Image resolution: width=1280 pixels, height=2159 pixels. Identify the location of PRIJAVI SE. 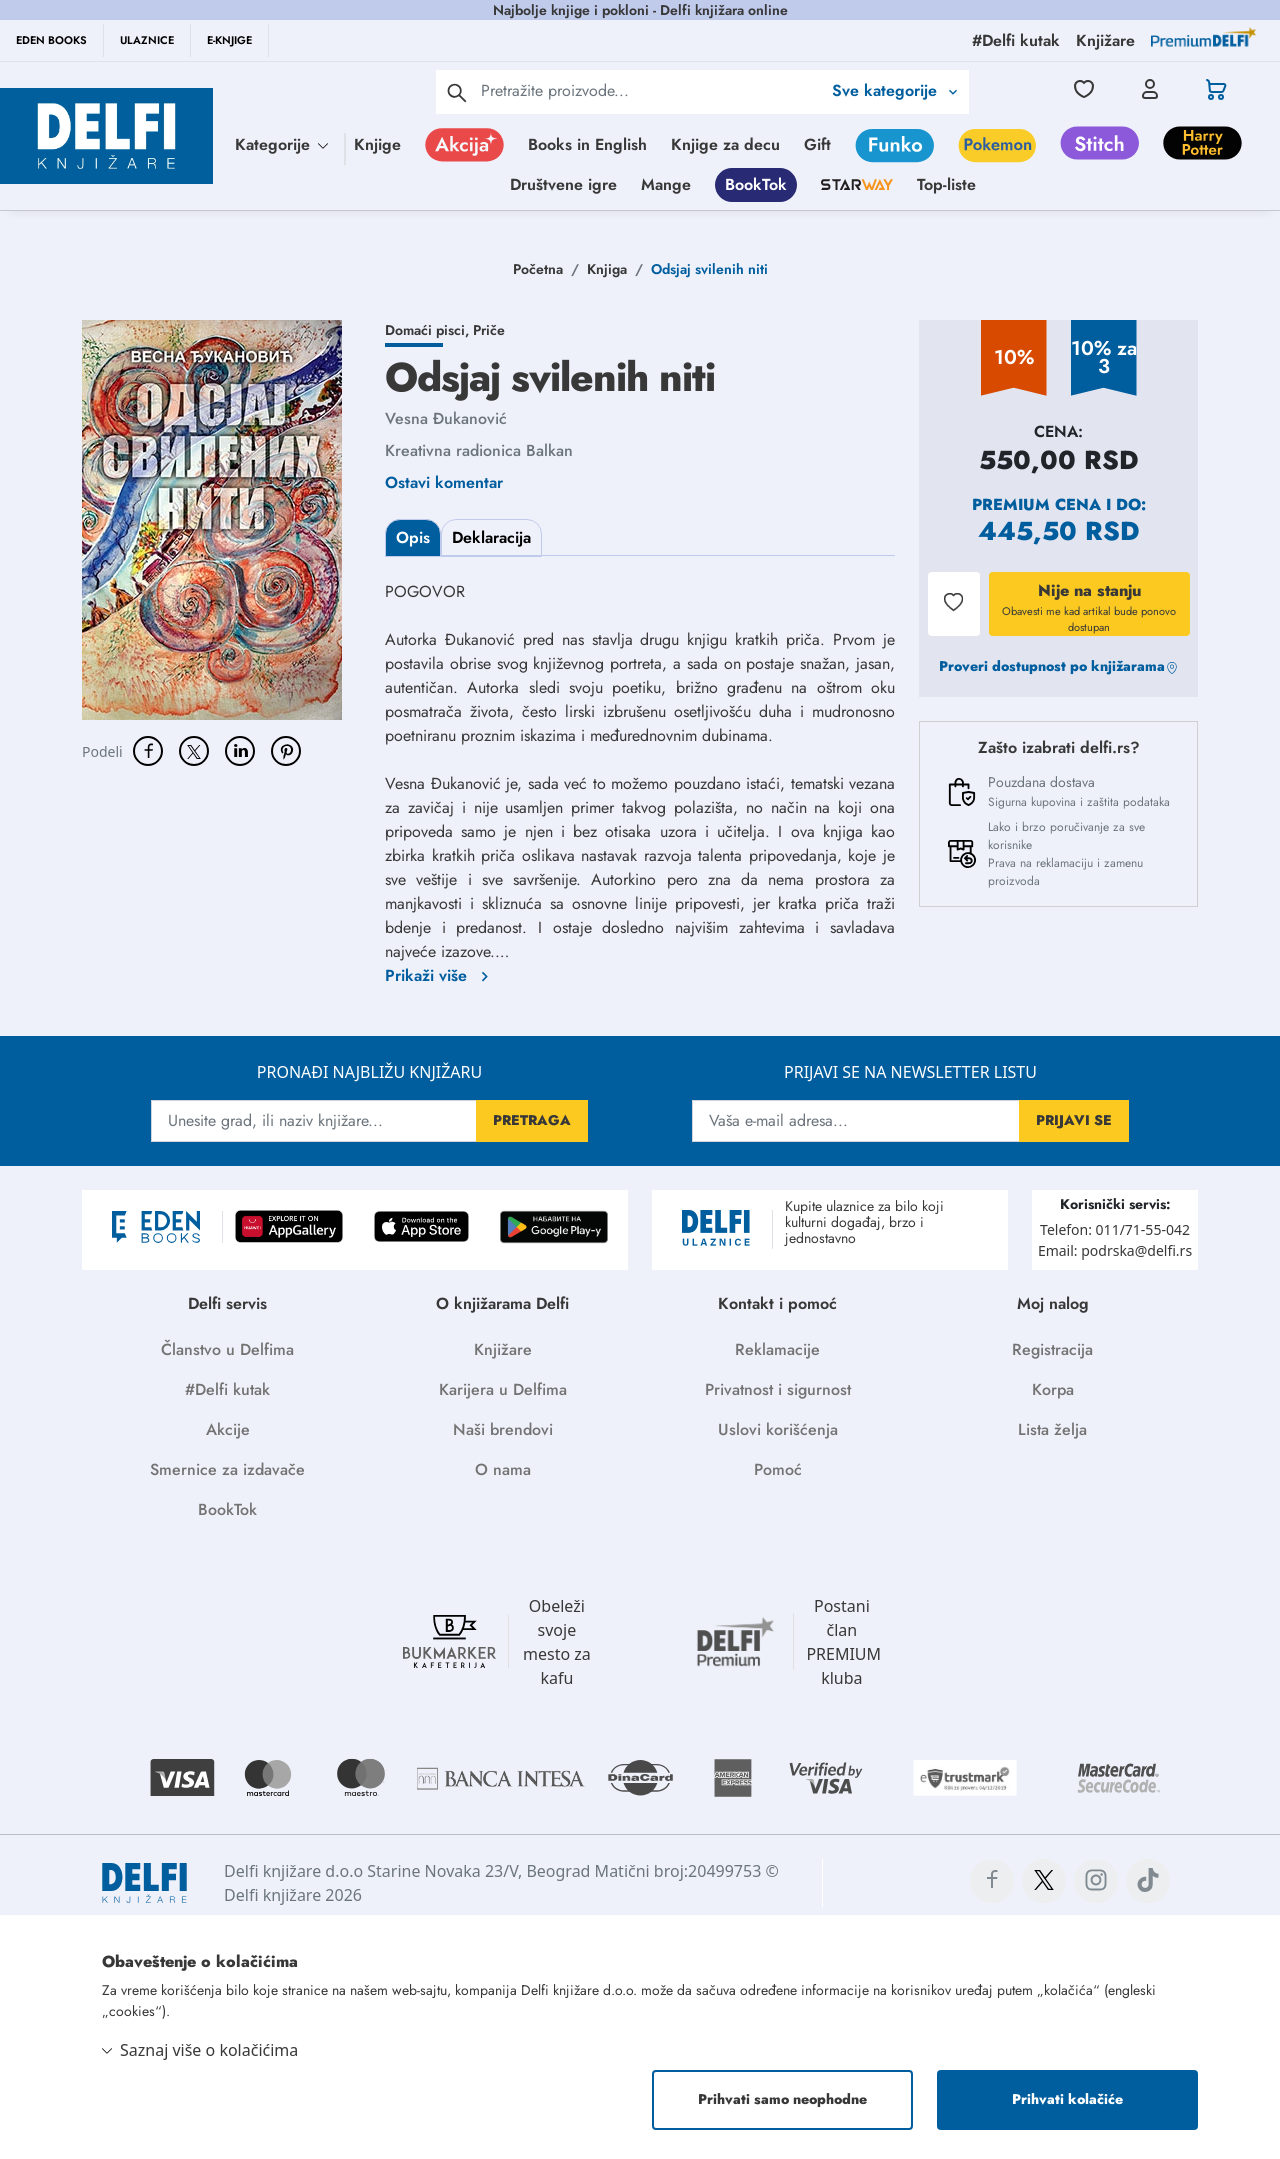
(1074, 1120).